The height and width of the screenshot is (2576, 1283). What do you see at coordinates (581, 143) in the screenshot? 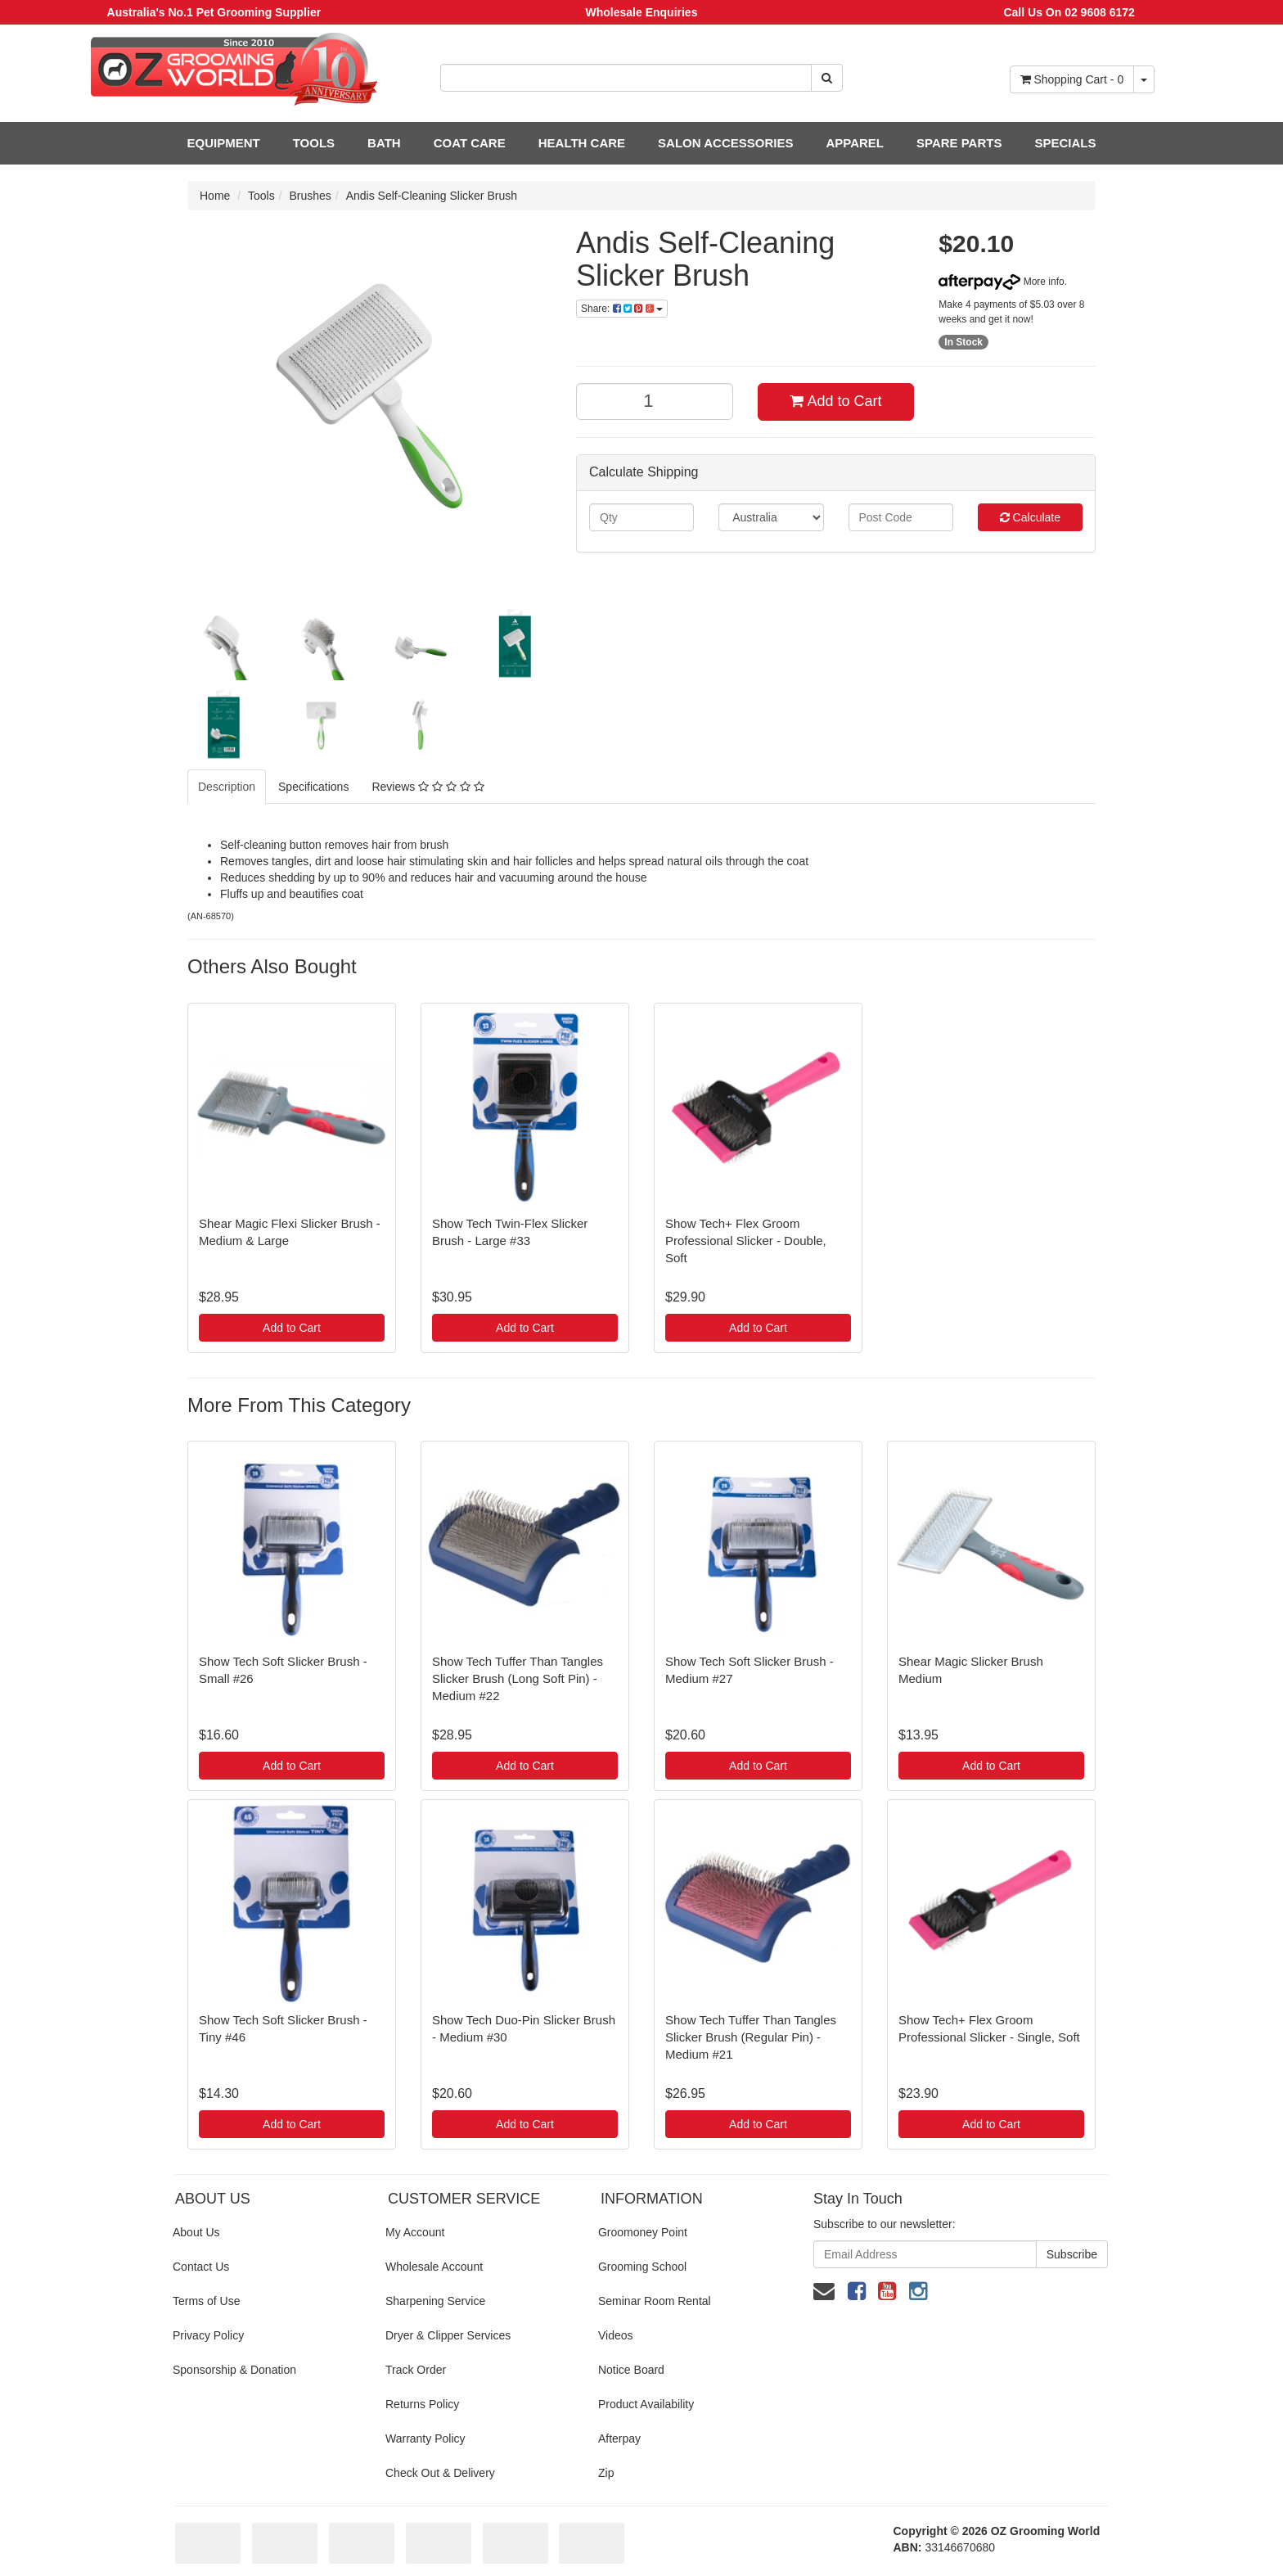
I see `HEALTH CARE` at bounding box center [581, 143].